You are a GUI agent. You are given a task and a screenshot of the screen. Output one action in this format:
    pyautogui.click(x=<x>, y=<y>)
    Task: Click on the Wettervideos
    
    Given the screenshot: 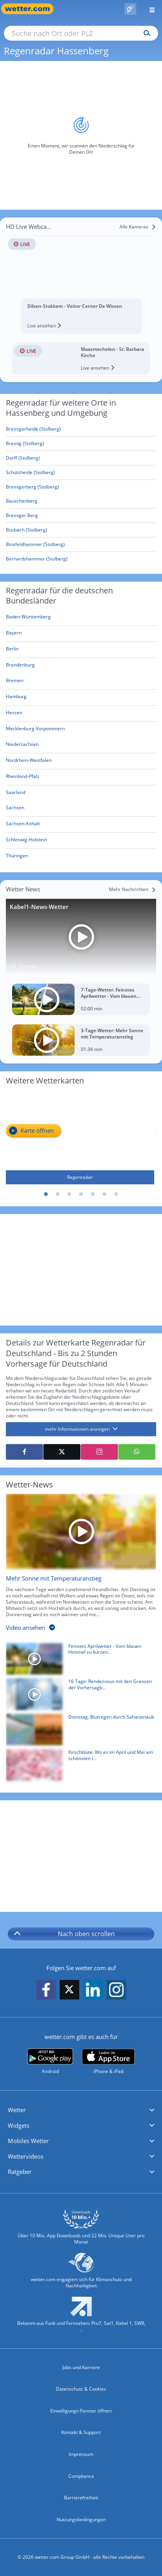 What is the action you would take?
    pyautogui.click(x=25, y=2156)
    